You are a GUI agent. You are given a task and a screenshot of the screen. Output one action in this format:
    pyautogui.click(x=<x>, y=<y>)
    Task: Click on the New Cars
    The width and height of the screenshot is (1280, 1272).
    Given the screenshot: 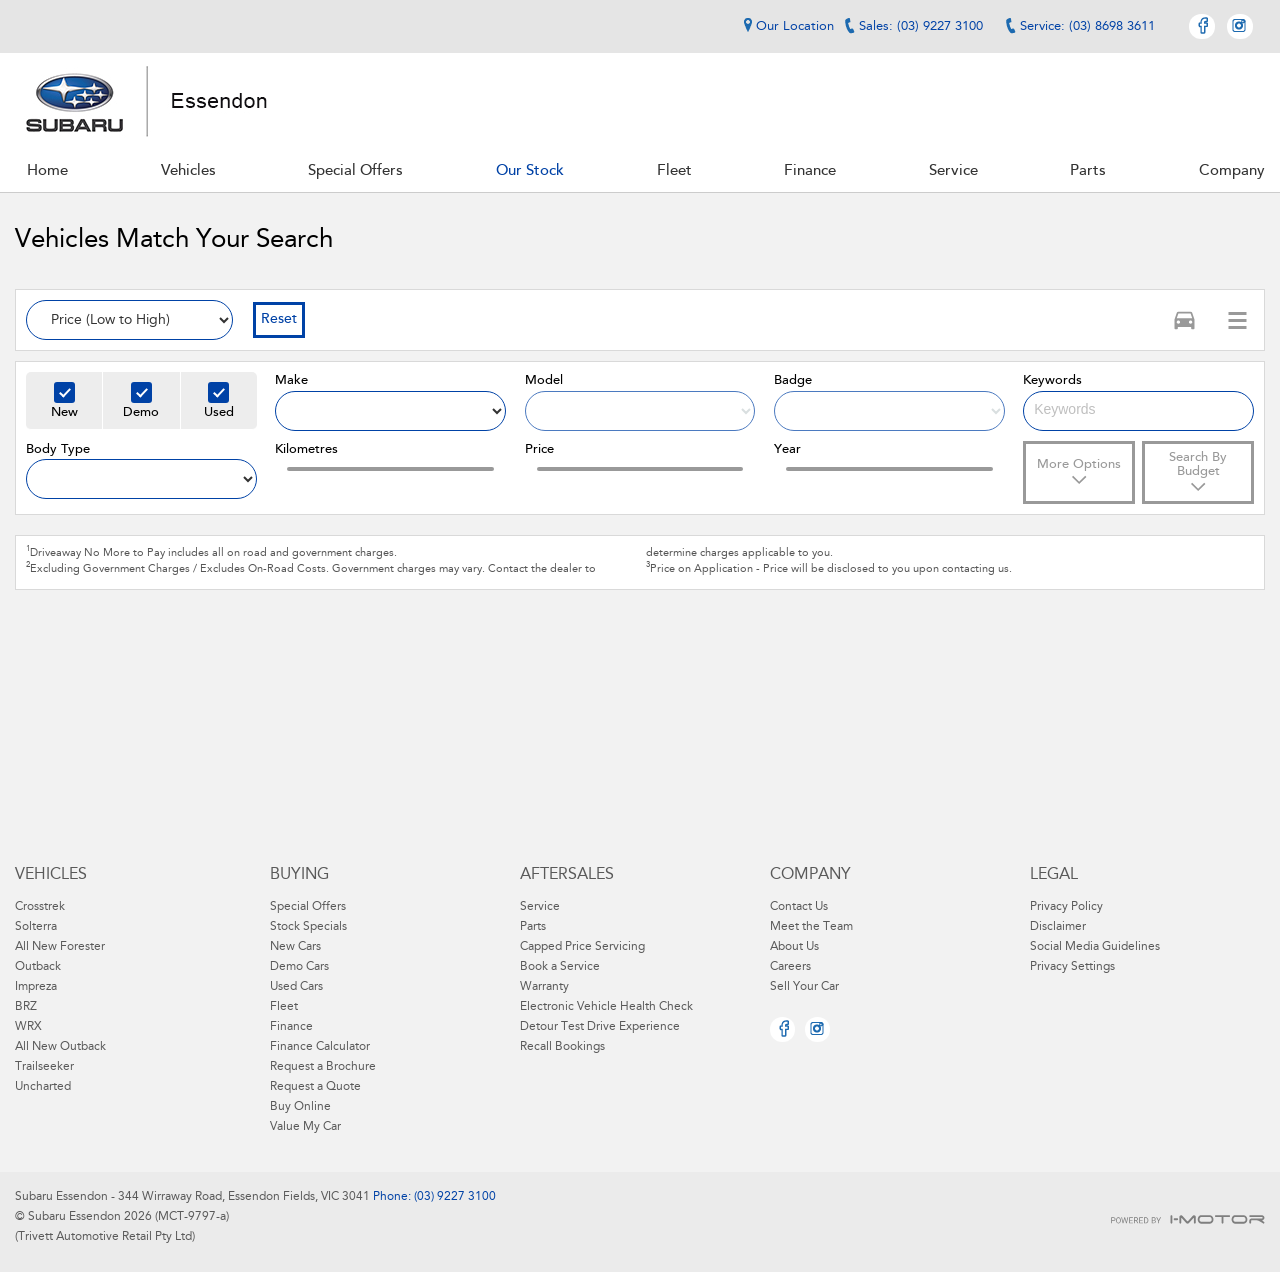 What is the action you would take?
    pyautogui.click(x=295, y=947)
    